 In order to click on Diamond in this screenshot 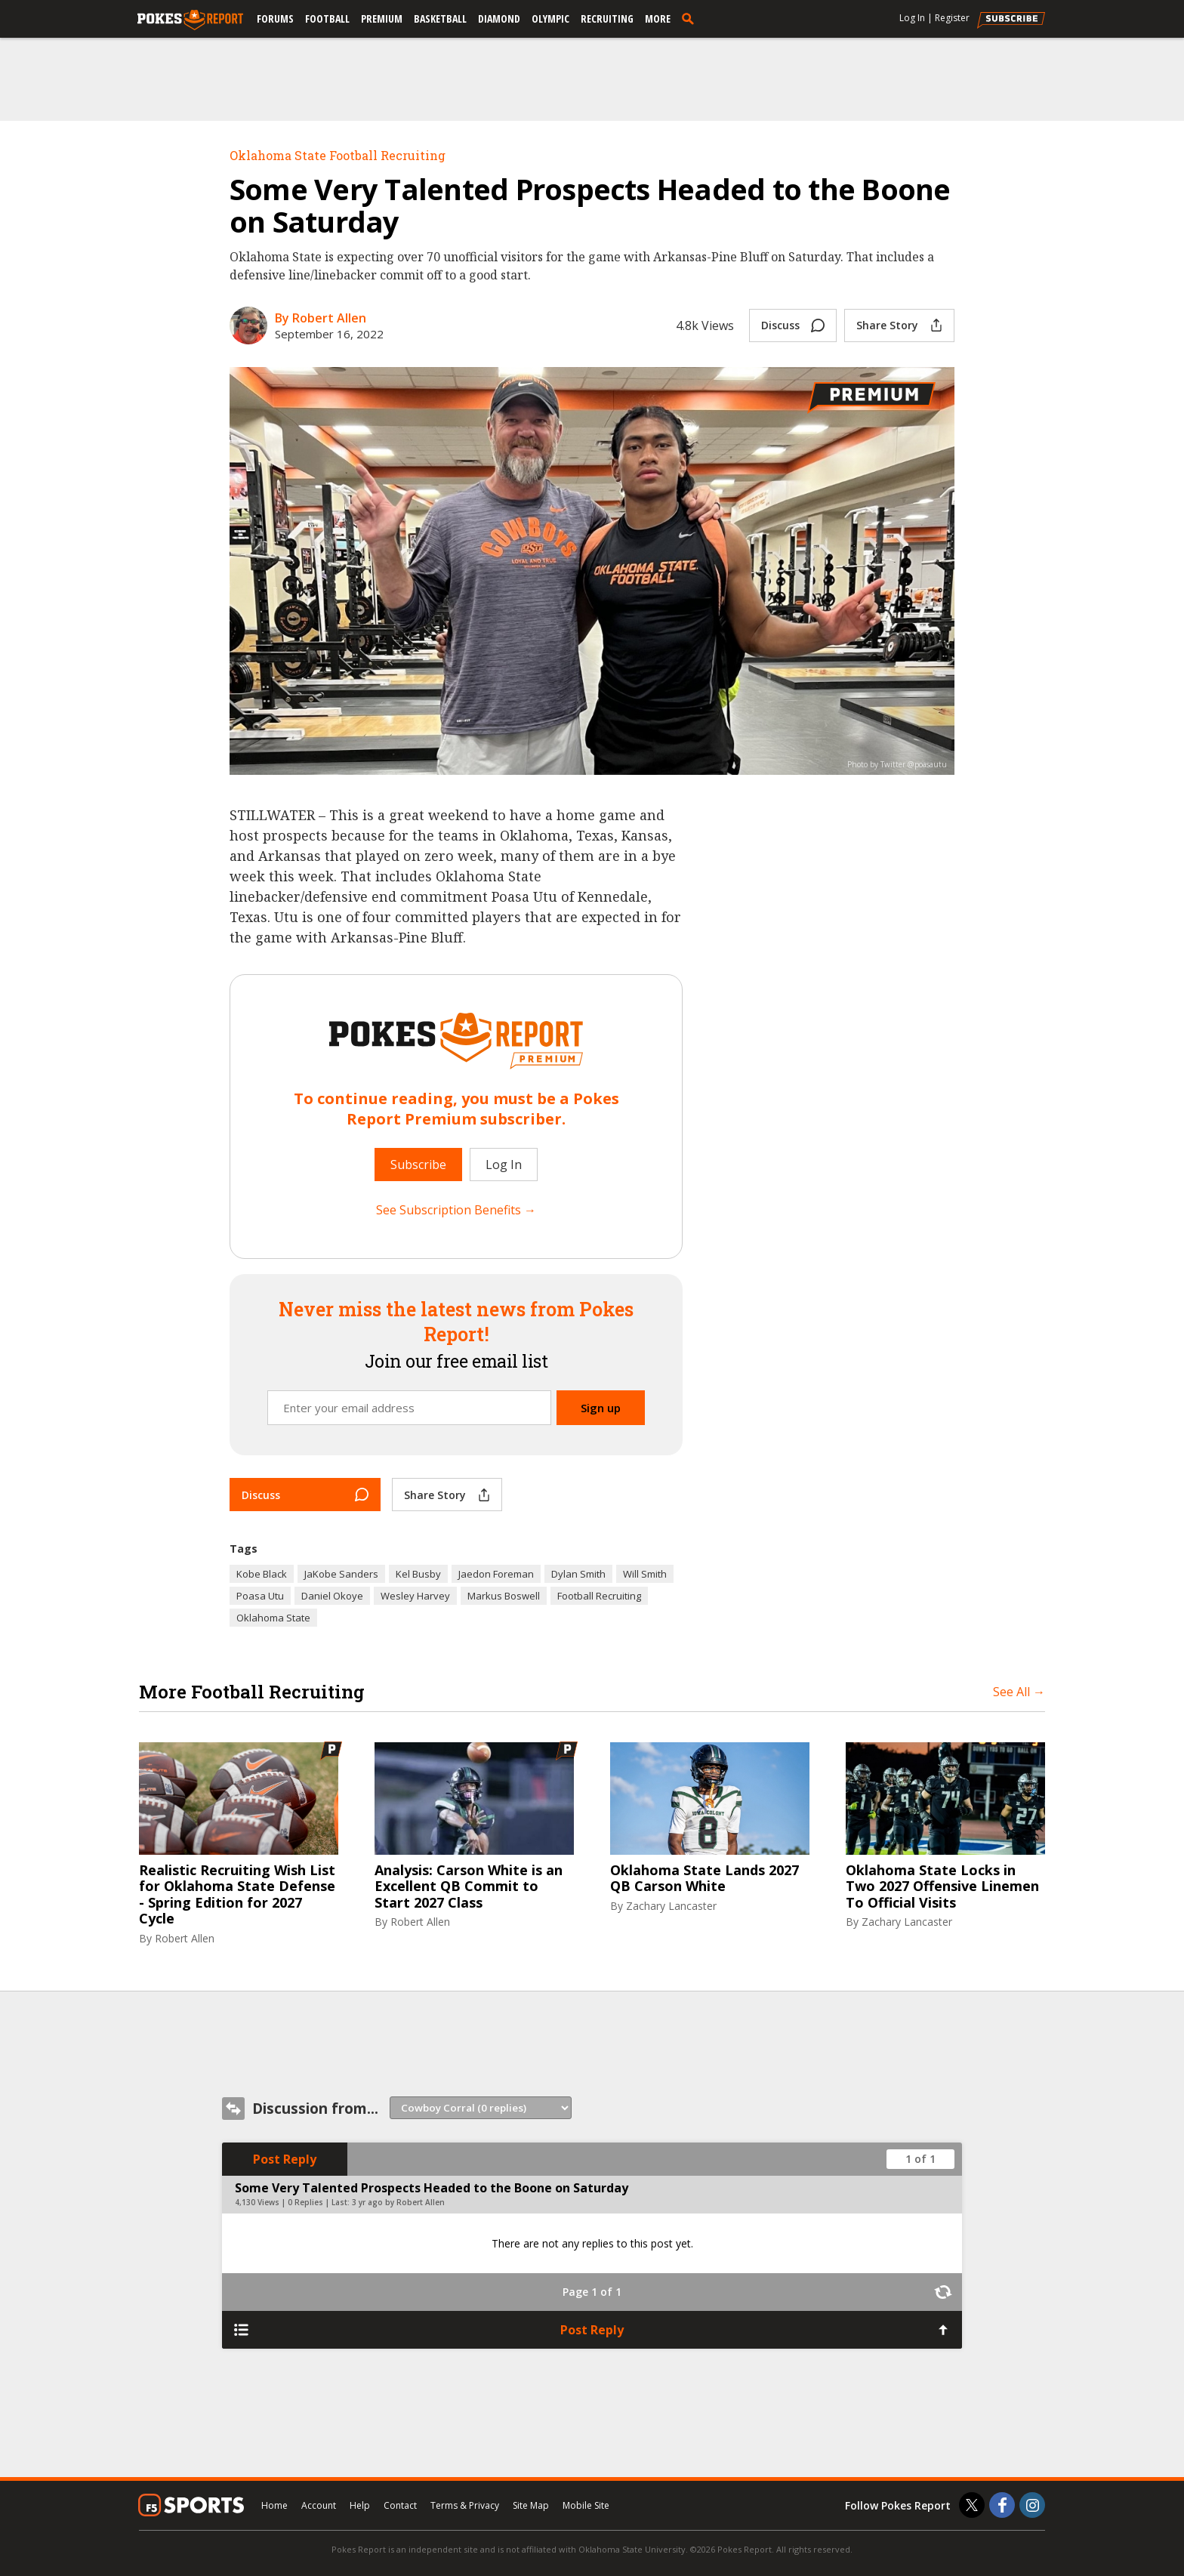, I will do `click(499, 18)`.